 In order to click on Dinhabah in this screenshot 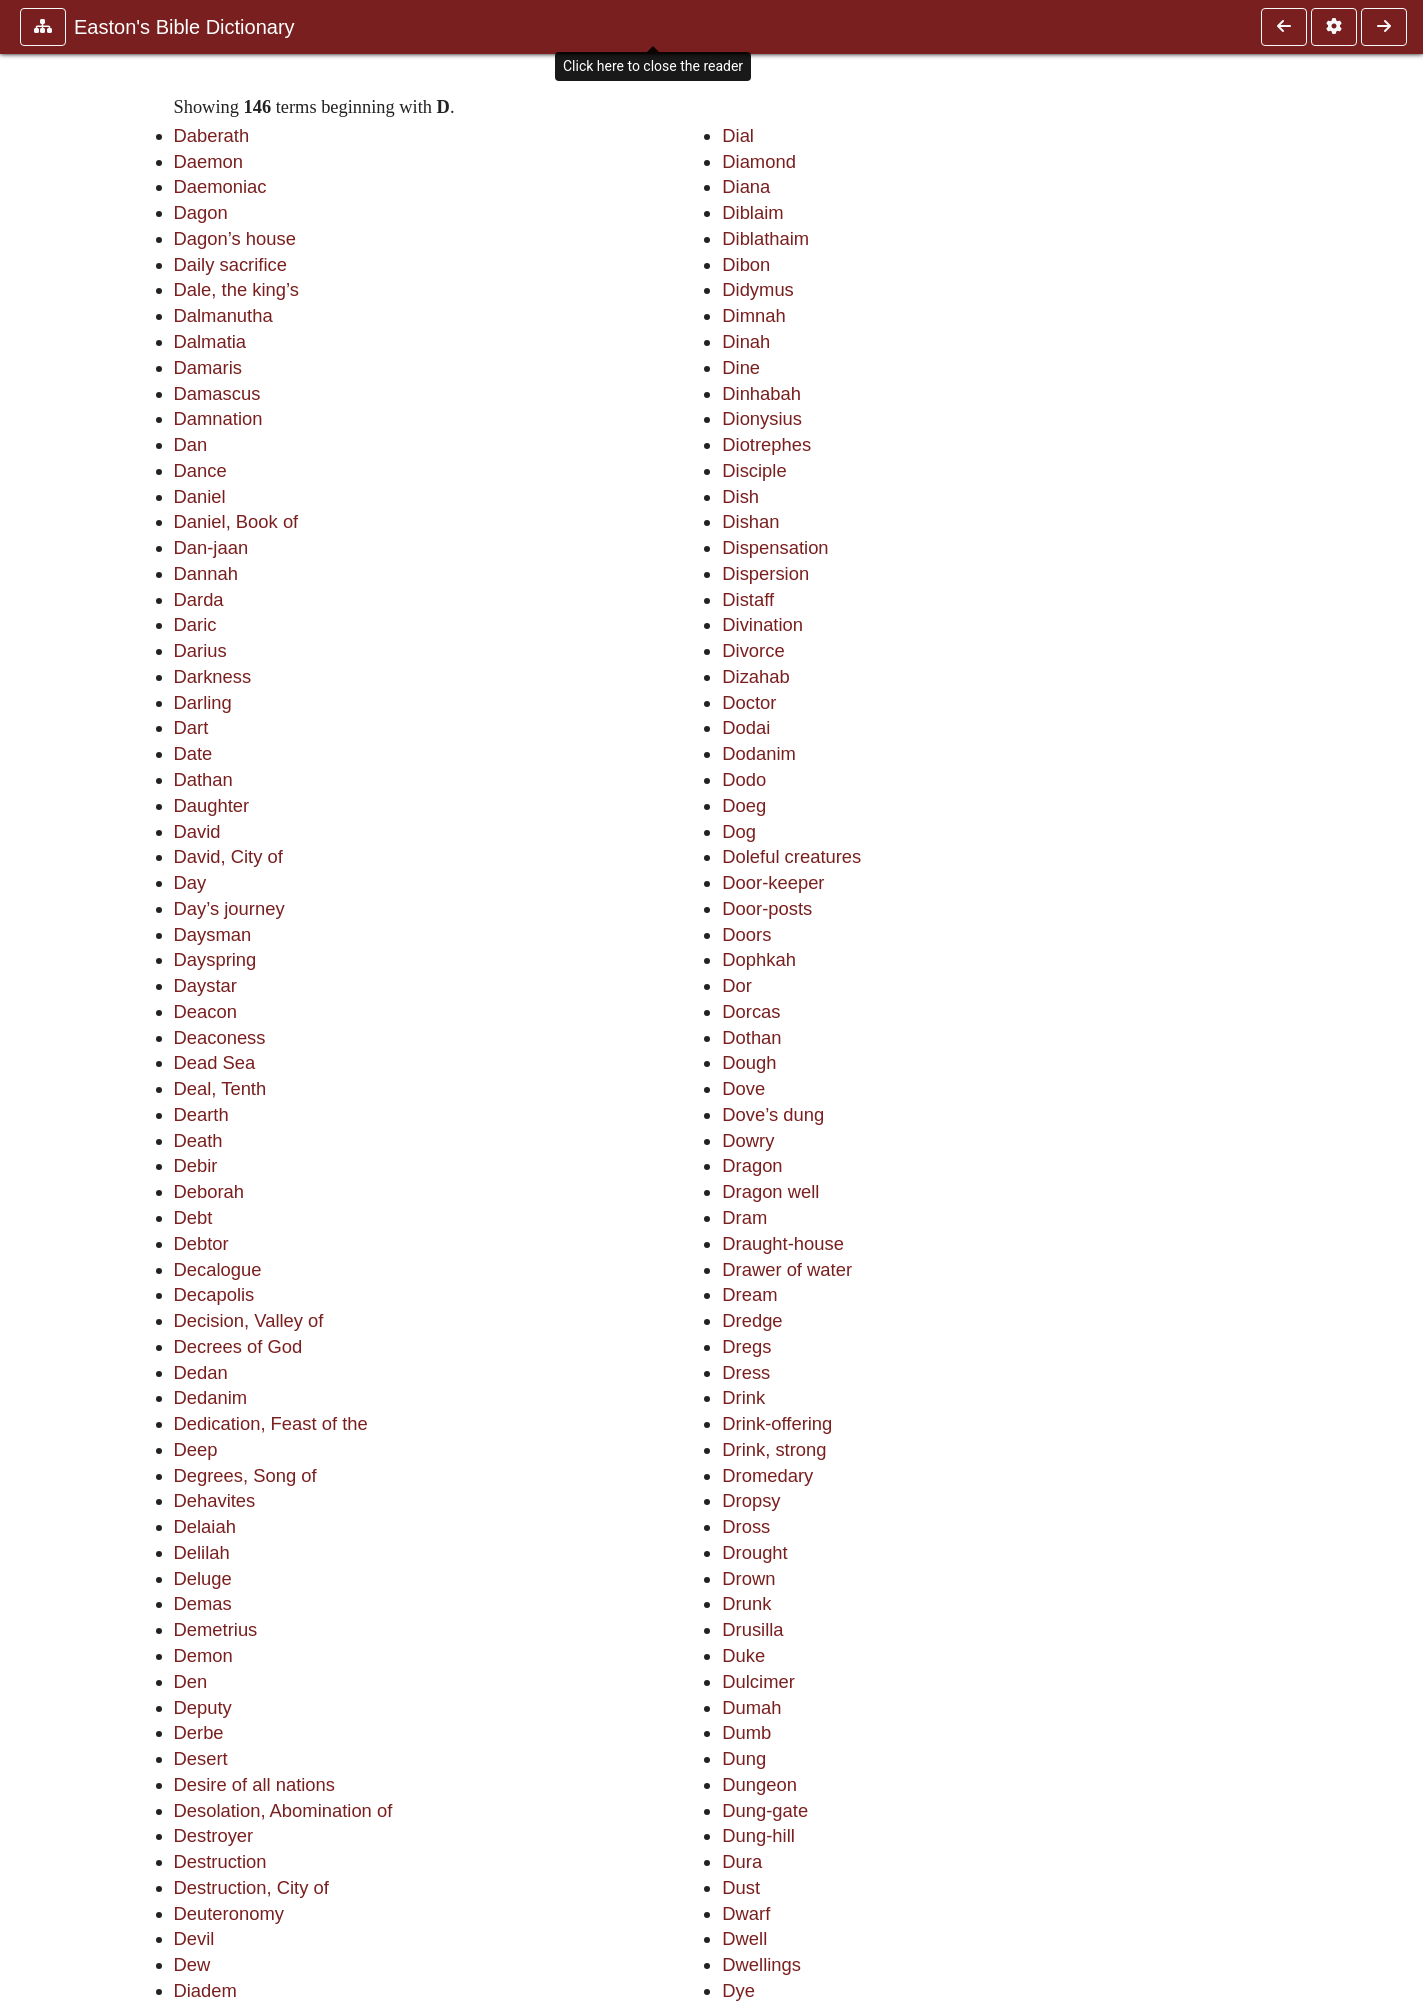, I will do `click(761, 393)`.